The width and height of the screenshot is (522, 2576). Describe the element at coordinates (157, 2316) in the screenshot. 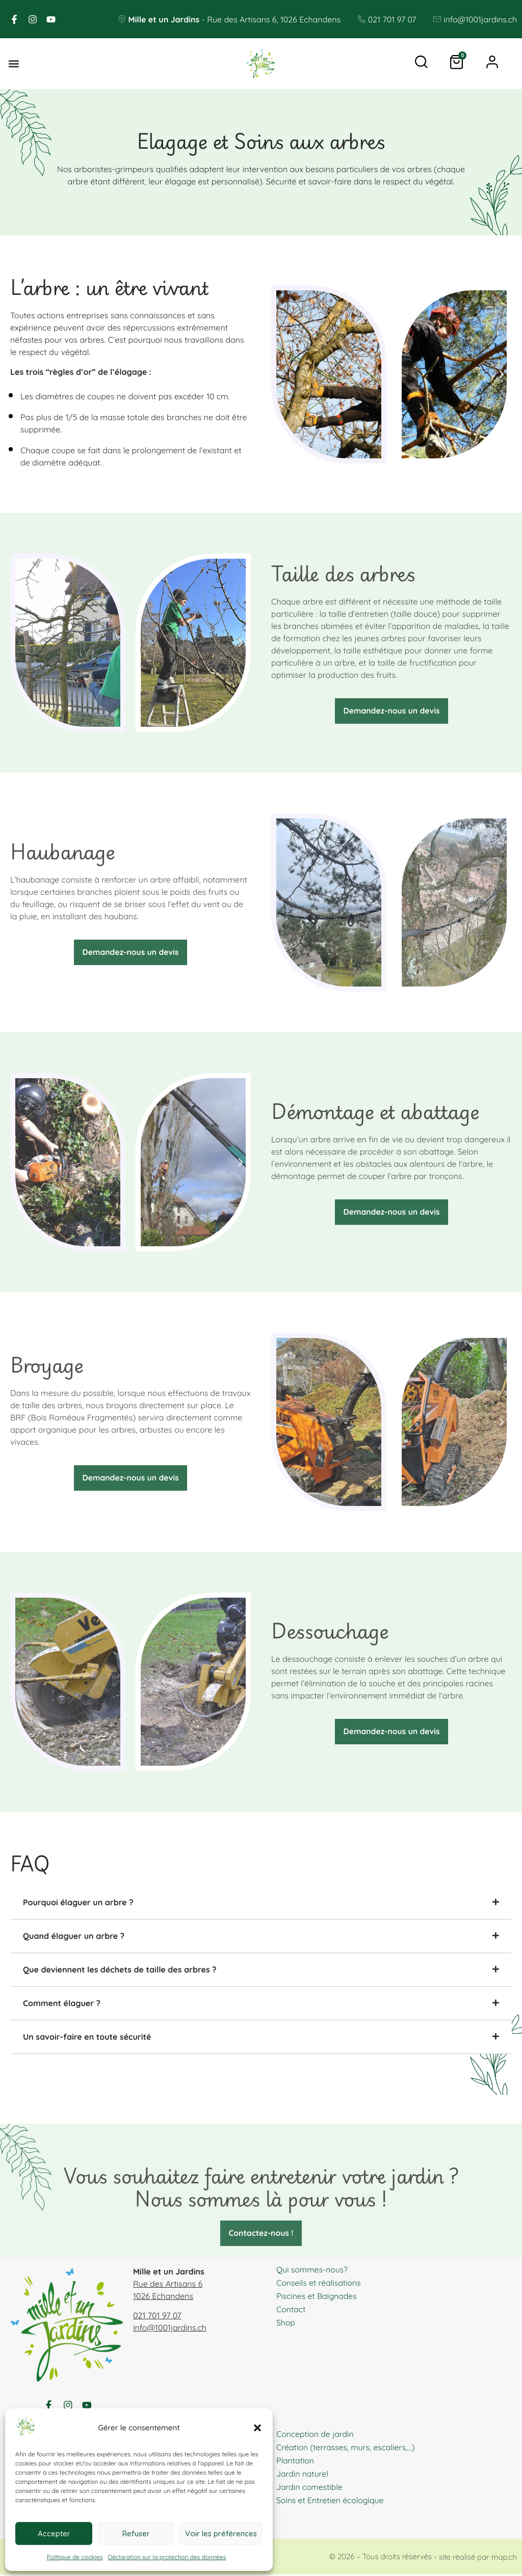

I see `021 701 97 07` at that location.